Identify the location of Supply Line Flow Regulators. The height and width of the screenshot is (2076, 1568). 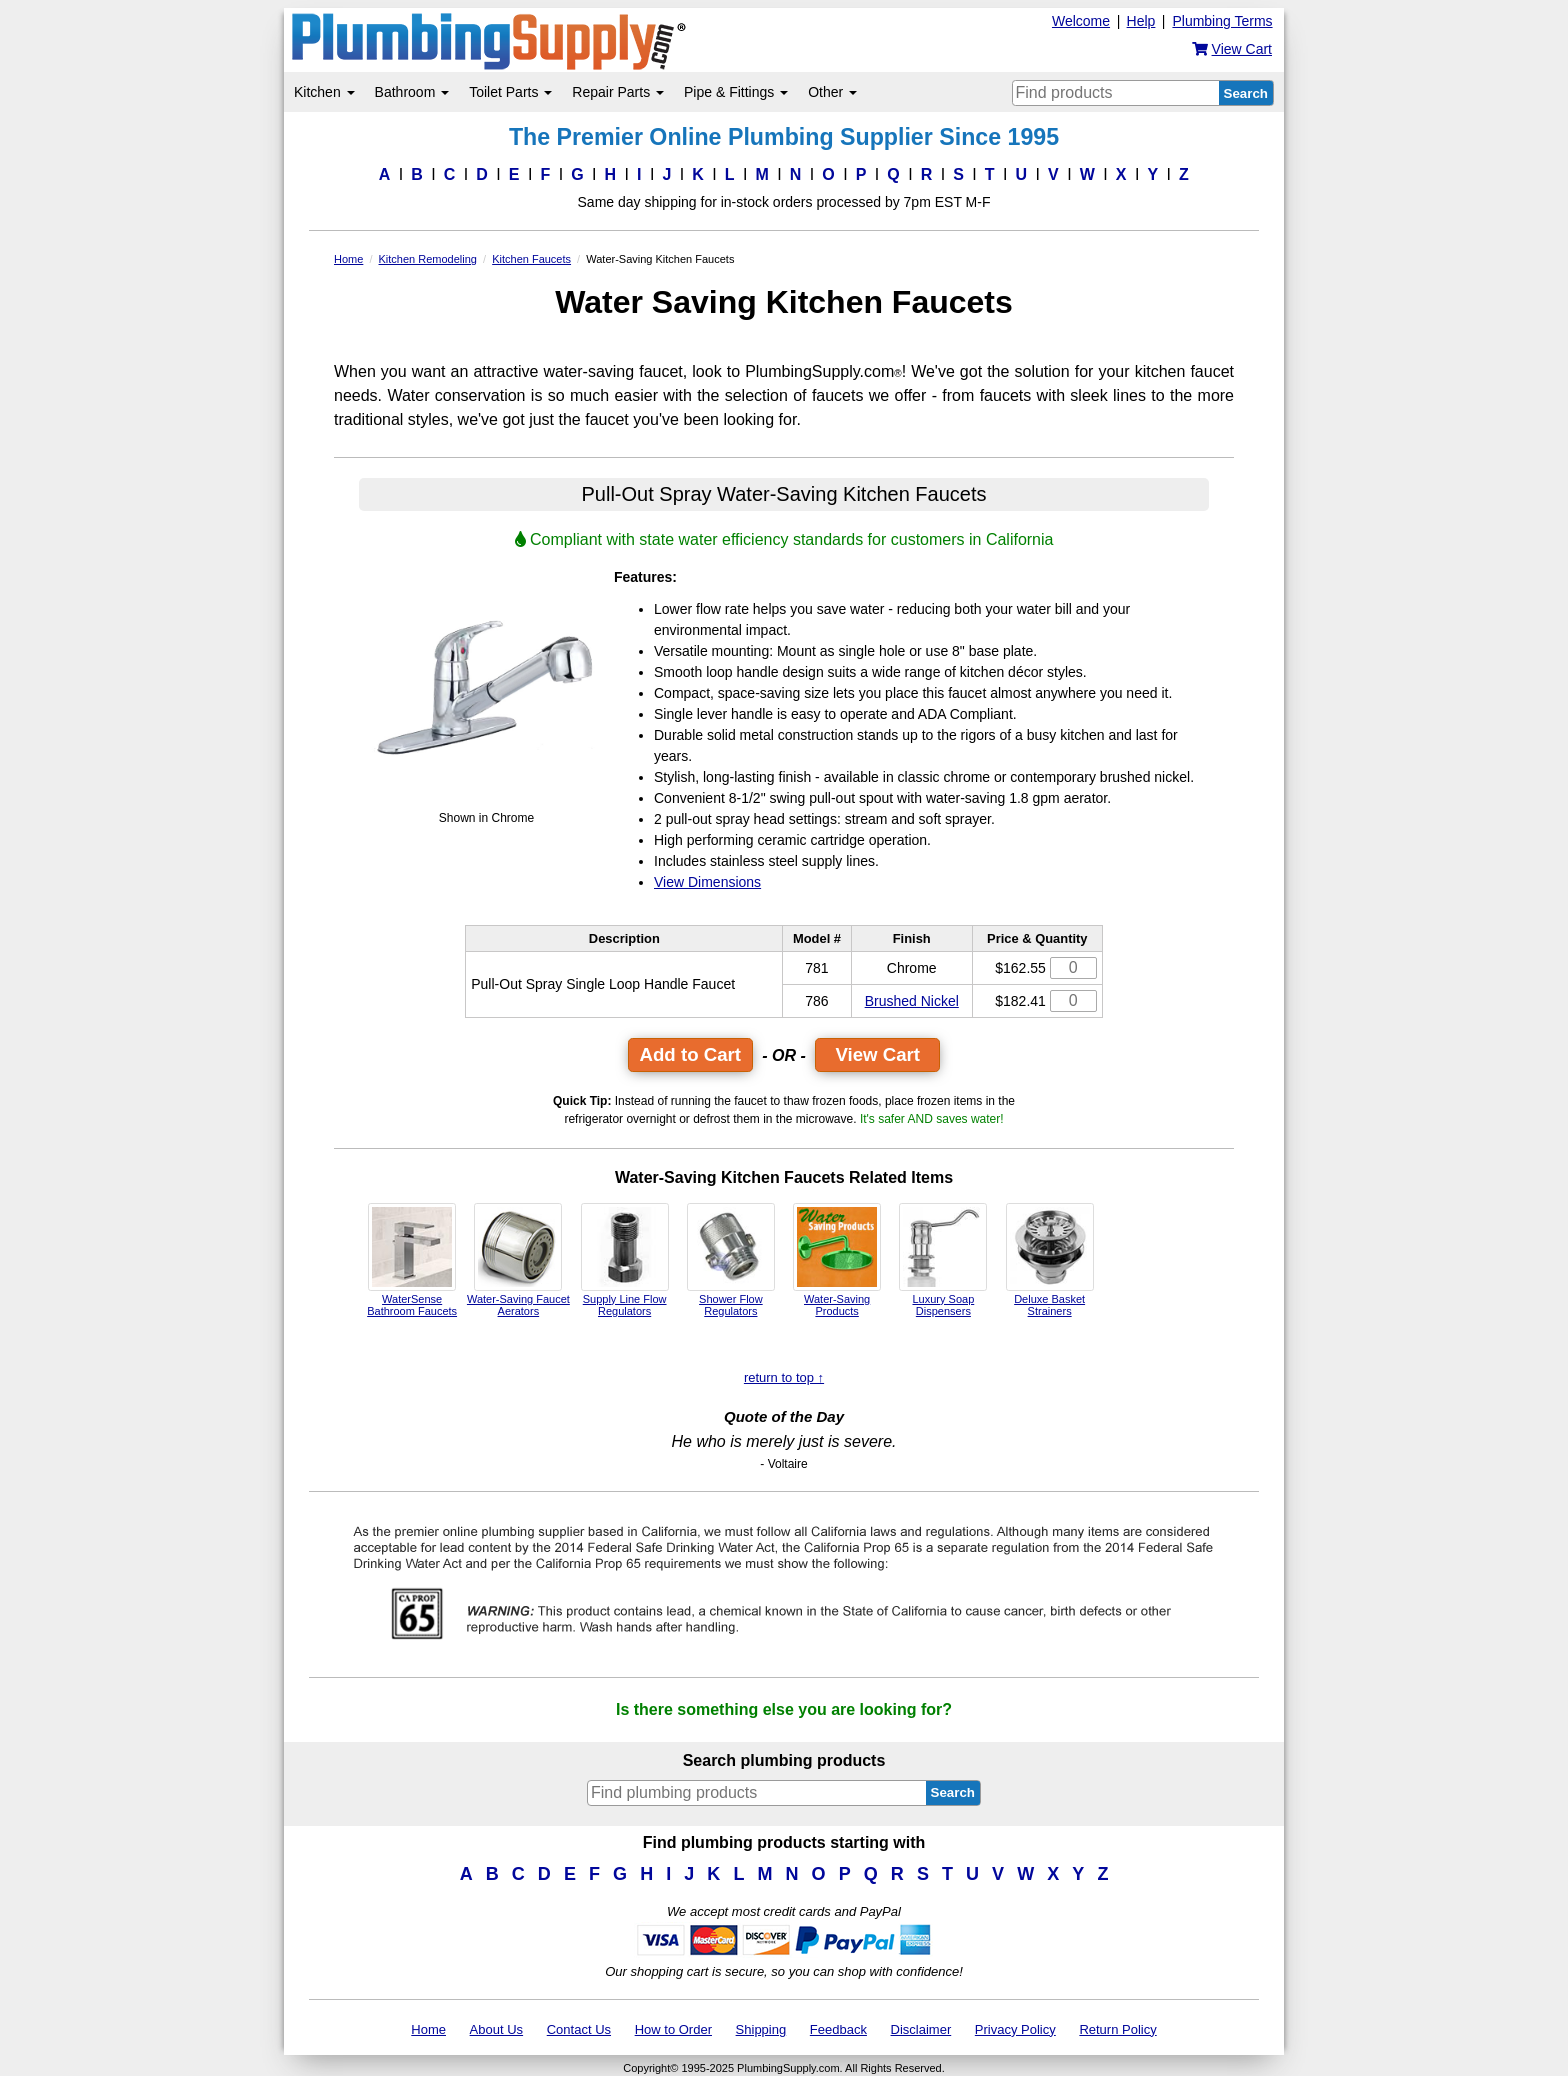
(625, 1260).